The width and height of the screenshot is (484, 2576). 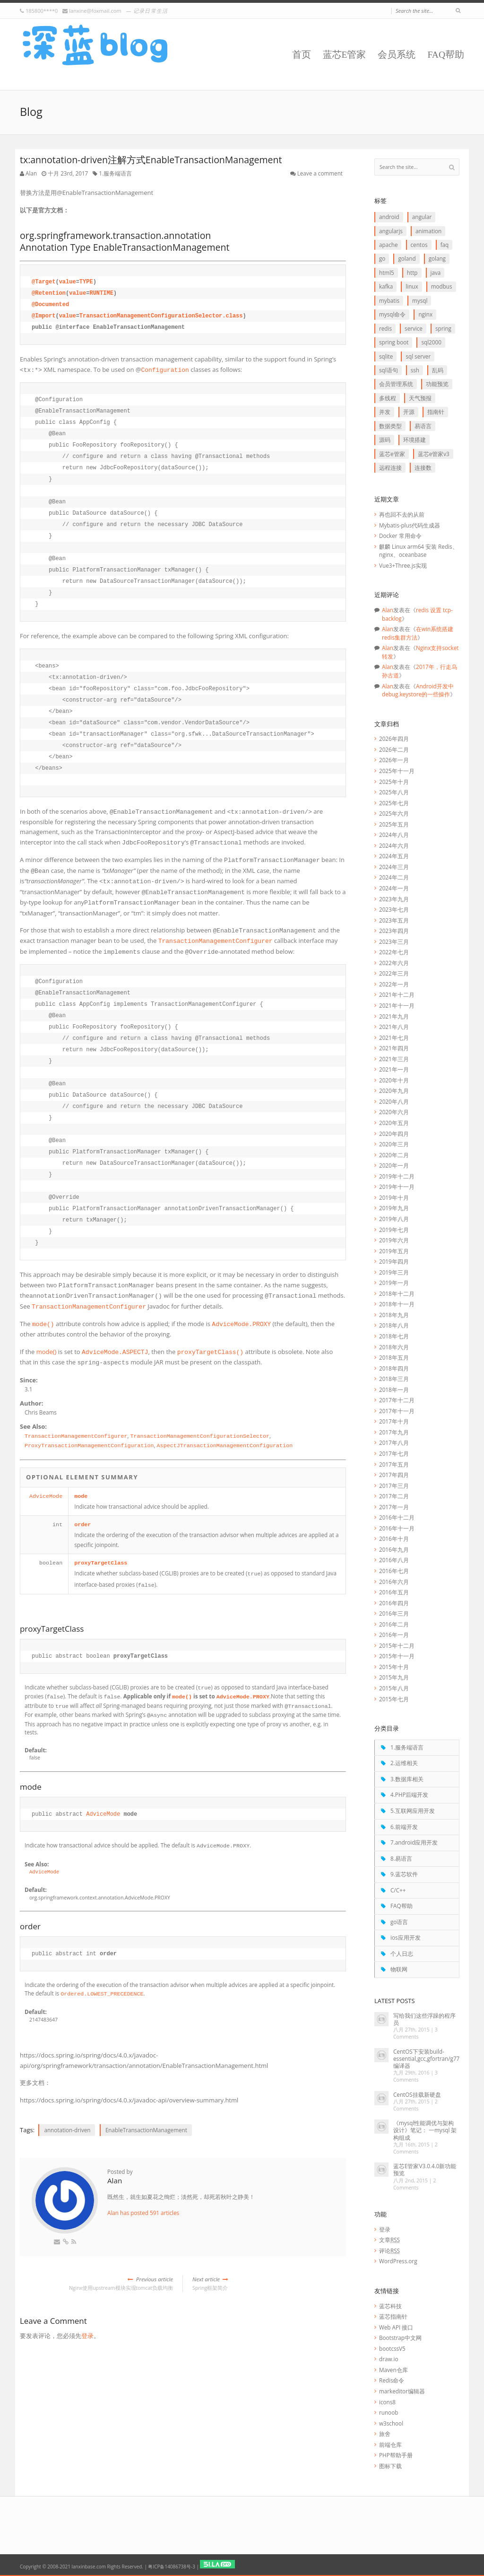 What do you see at coordinates (382, 258) in the screenshot?
I see `go` at bounding box center [382, 258].